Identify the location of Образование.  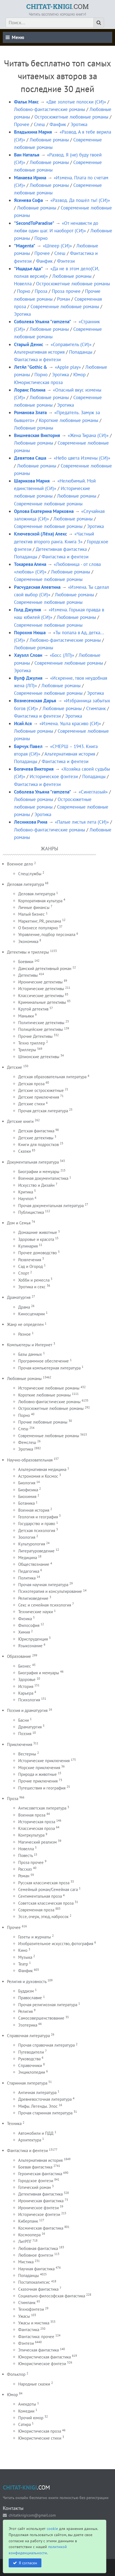
(19, 1656).